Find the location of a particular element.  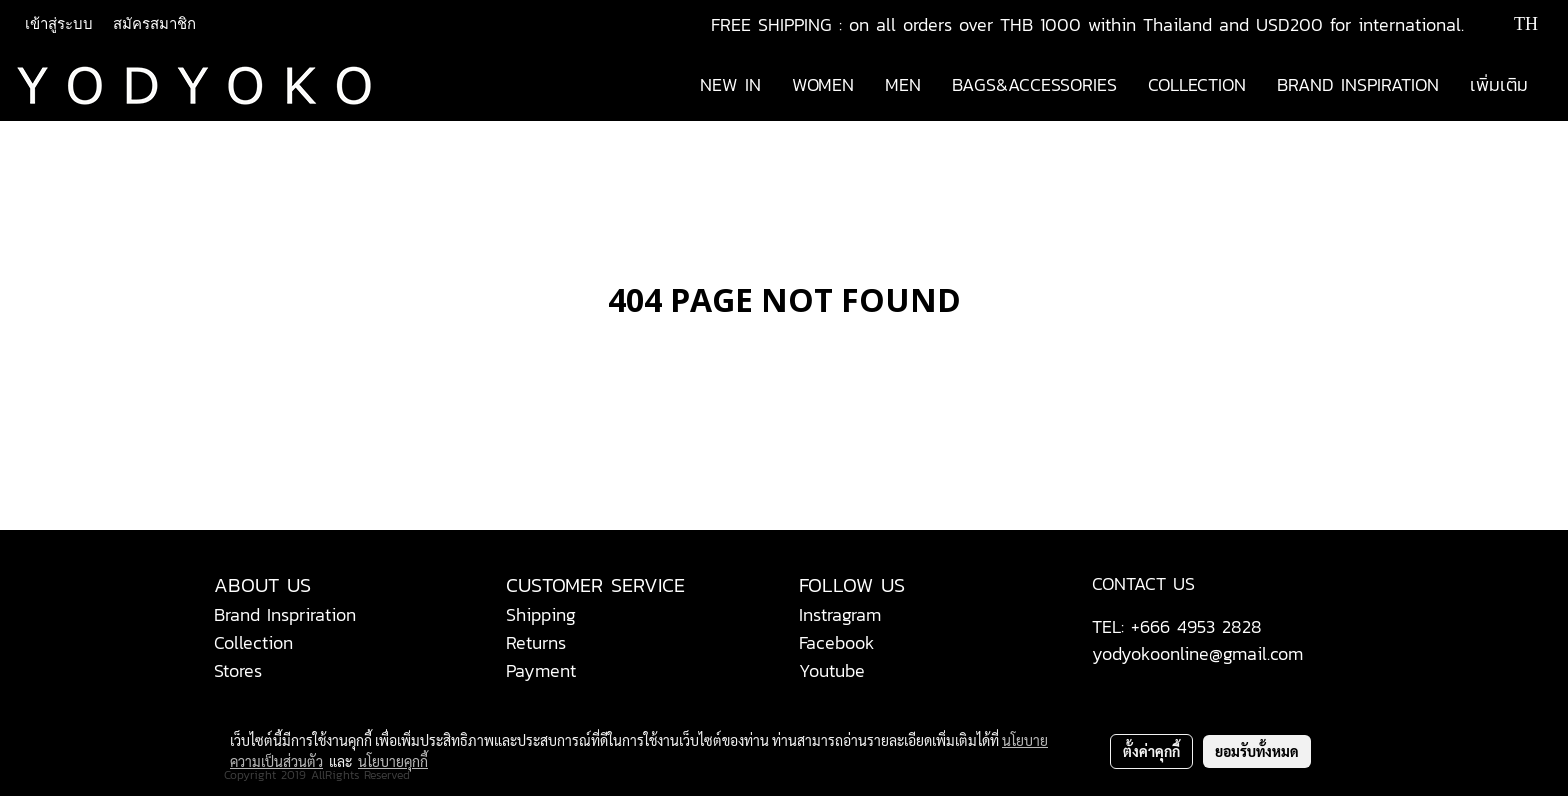

เข้าสู่ระบบ is located at coordinates (59, 24).